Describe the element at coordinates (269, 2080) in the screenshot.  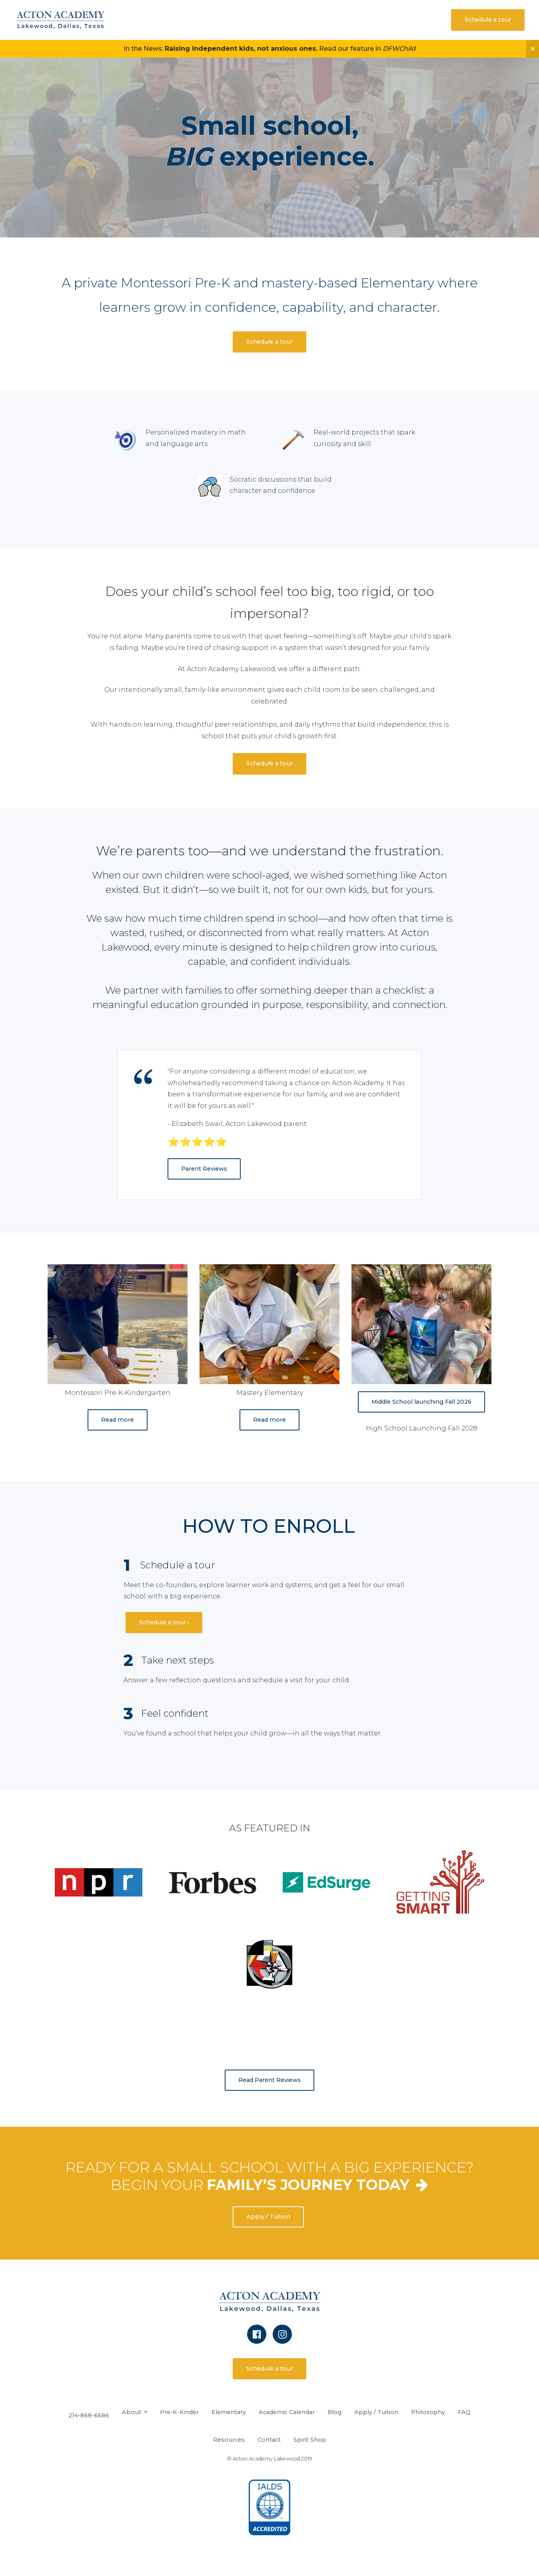
I see `Read Parent Reviews` at that location.